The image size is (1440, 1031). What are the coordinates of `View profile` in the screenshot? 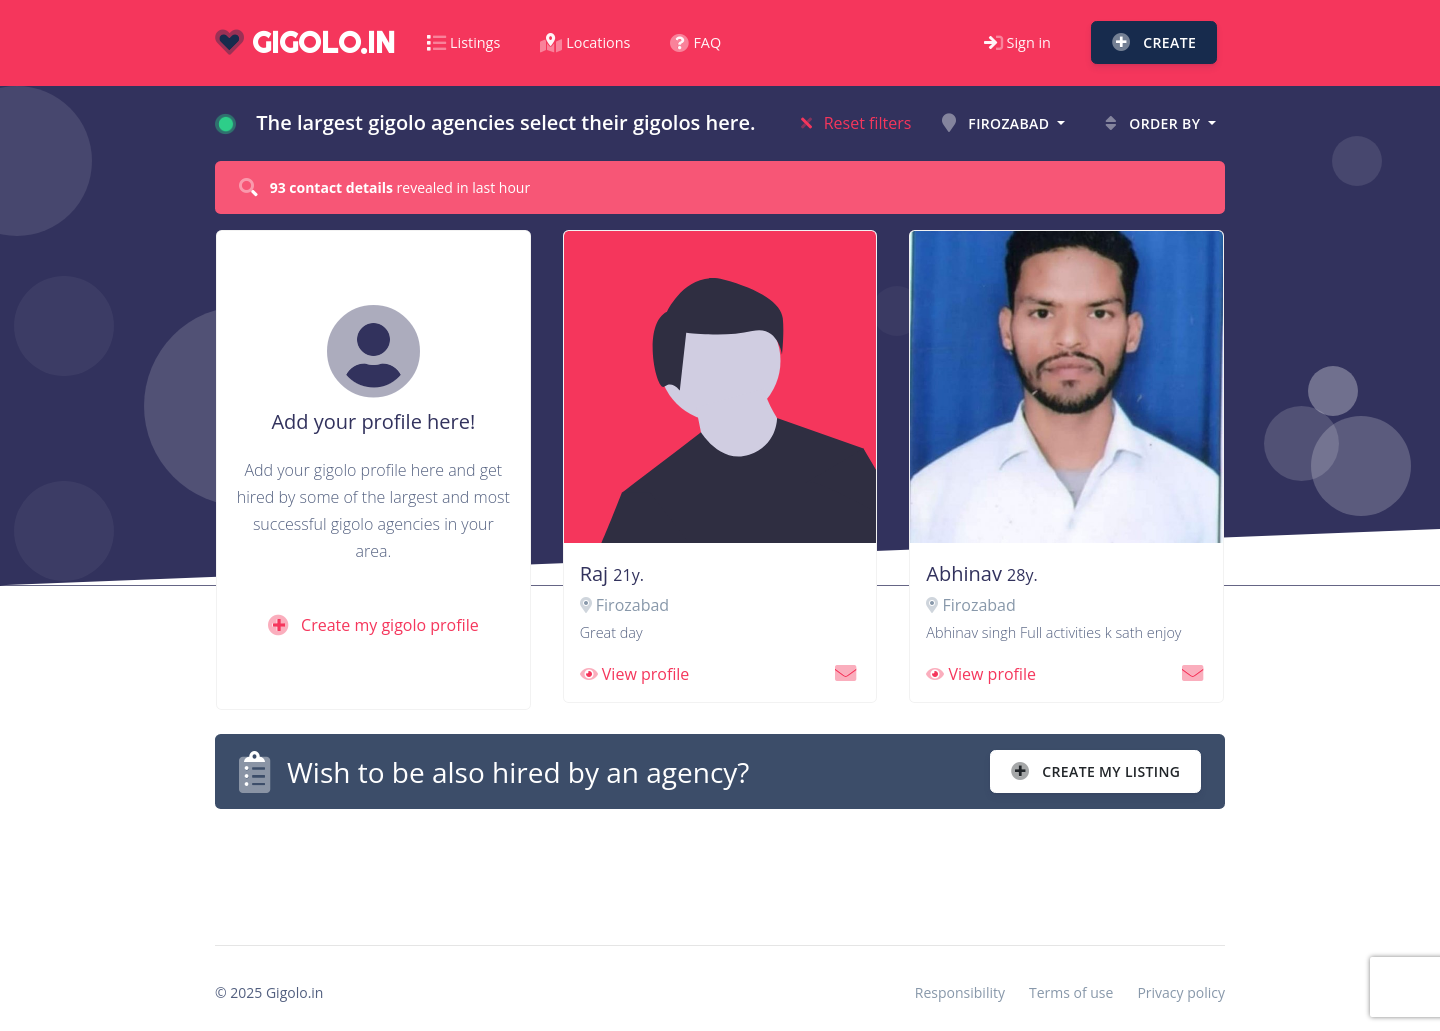 It's located at (635, 674).